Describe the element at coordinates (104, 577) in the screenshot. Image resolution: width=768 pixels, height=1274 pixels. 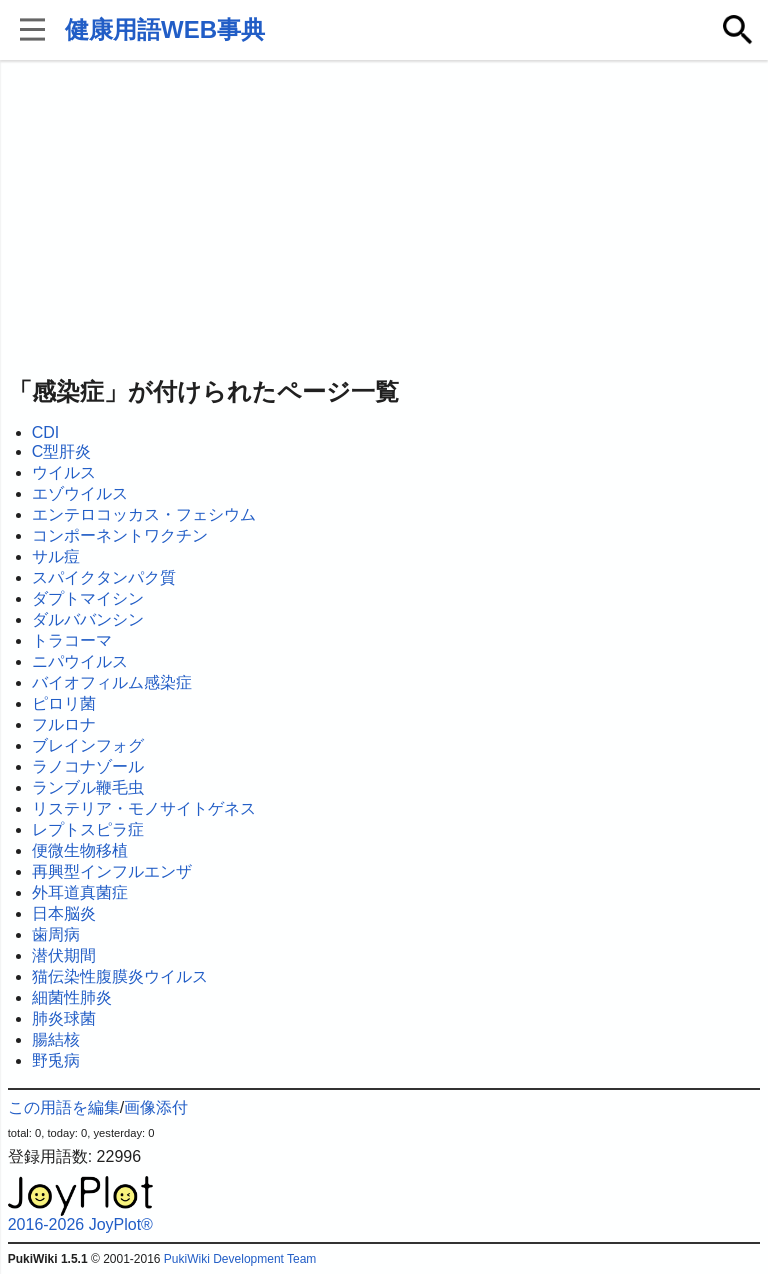
I see `スパイクタンパク質` at that location.